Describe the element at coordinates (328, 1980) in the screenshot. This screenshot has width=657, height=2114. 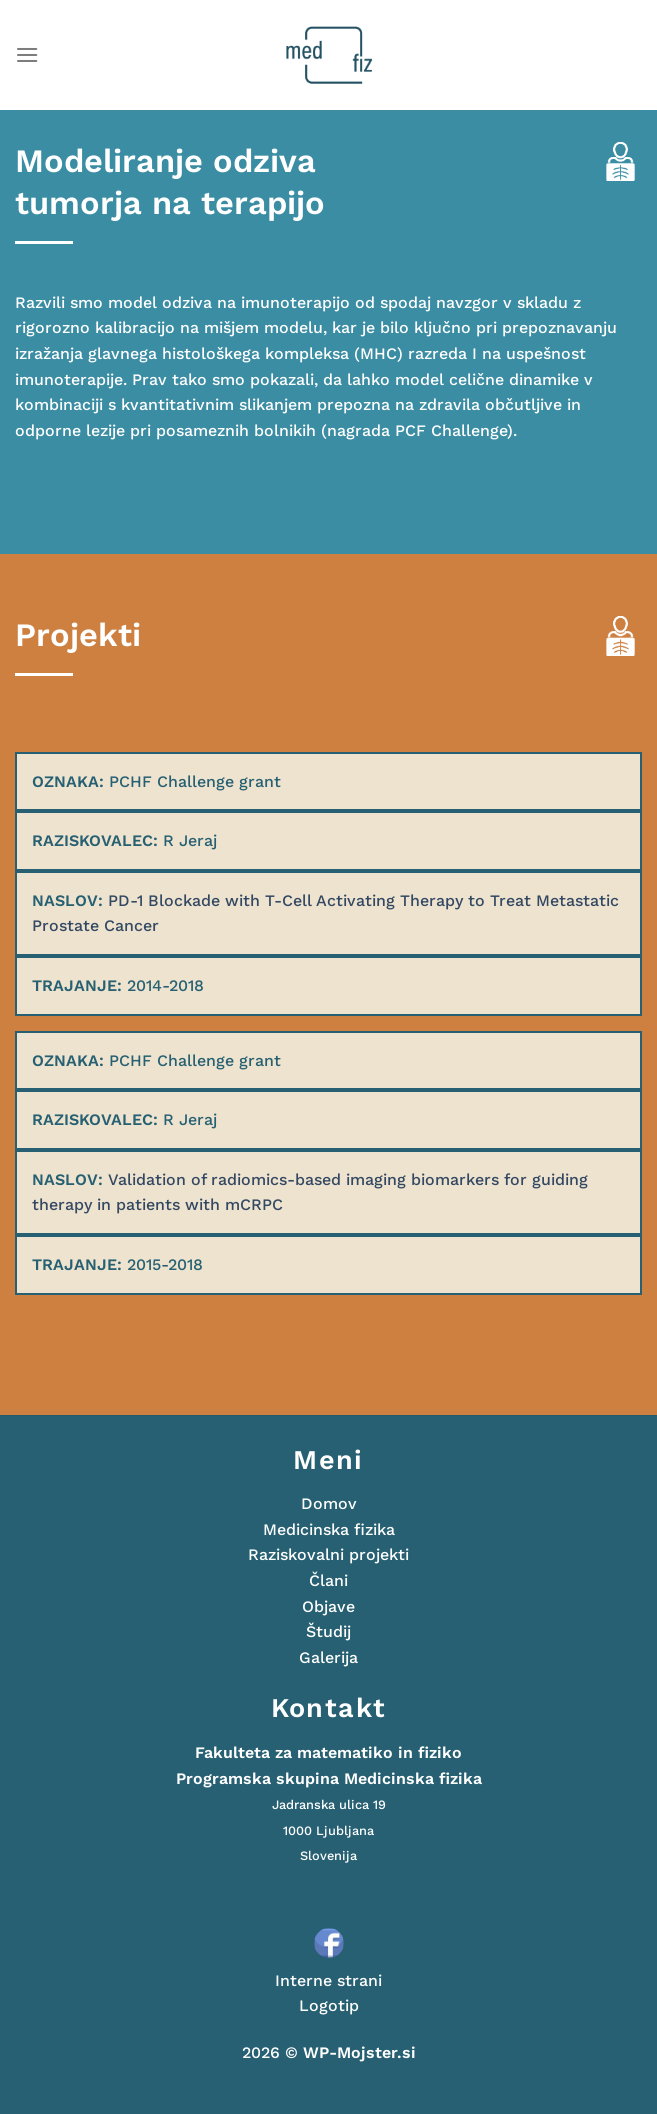
I see `Interne strani` at that location.